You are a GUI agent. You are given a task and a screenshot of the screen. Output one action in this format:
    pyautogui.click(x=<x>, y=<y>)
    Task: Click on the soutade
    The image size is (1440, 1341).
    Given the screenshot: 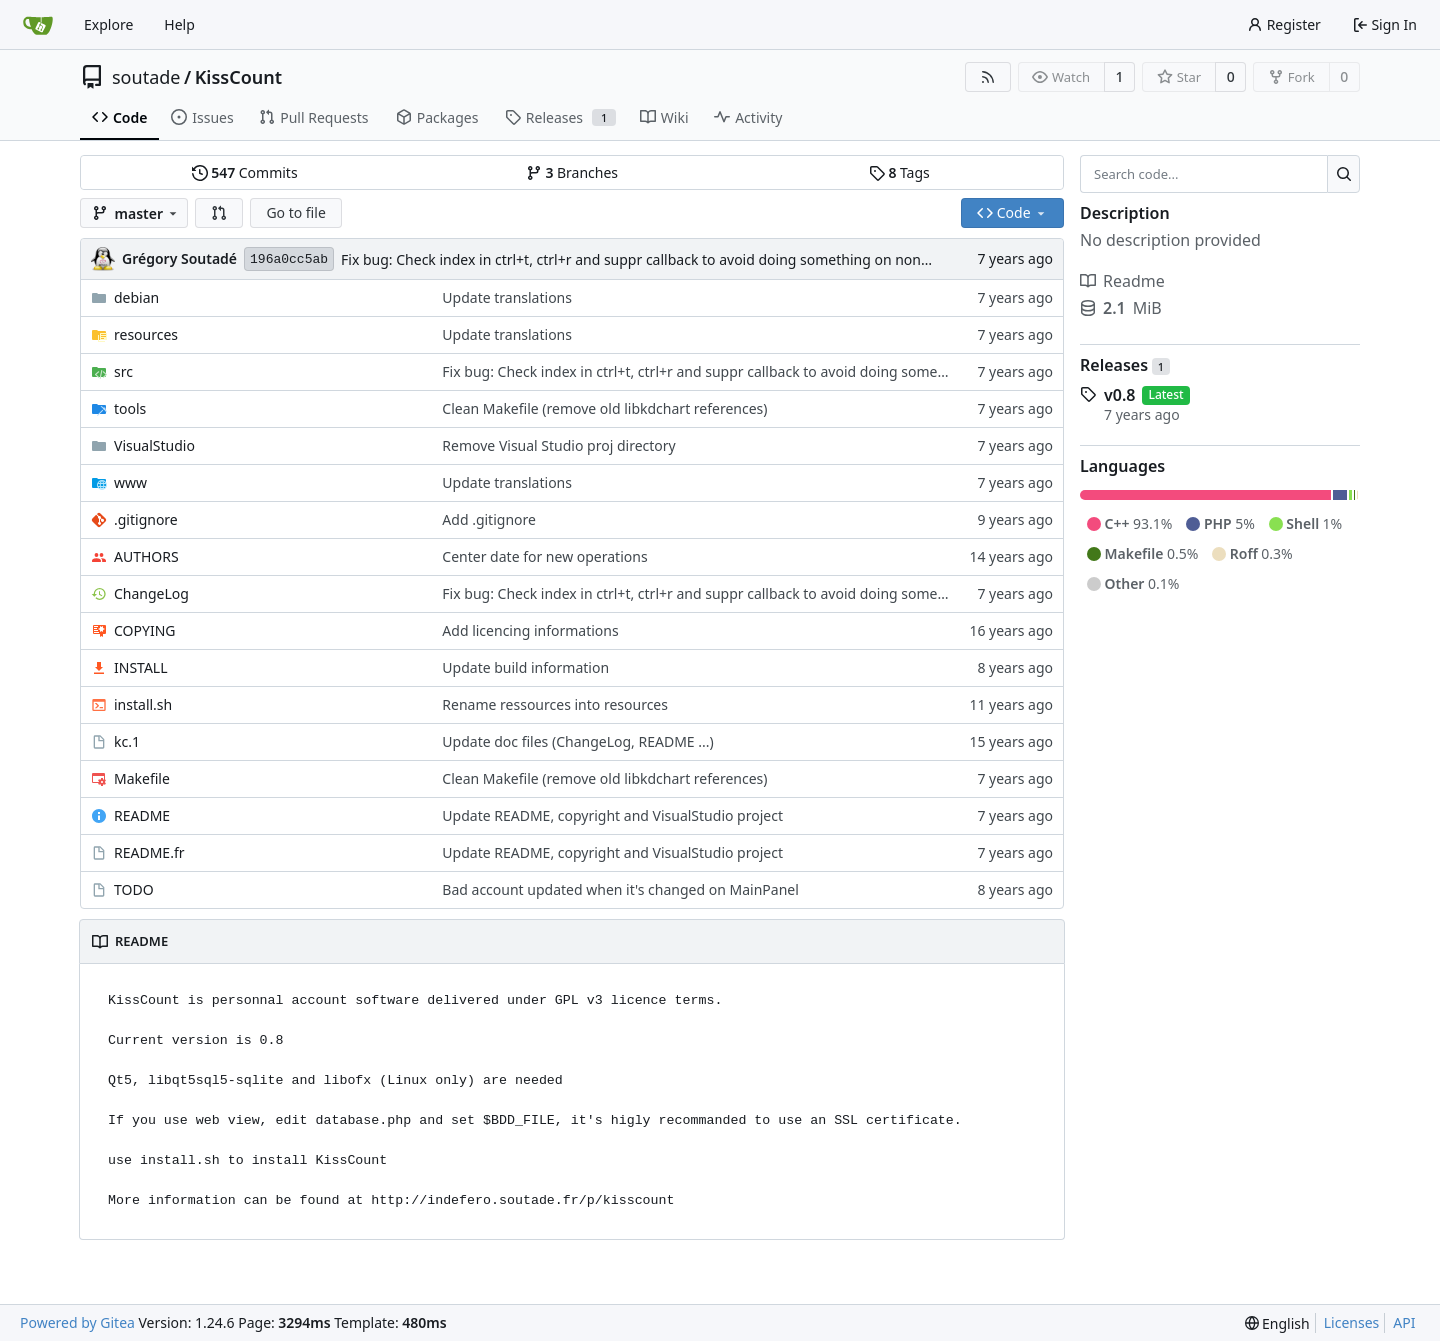 What is the action you would take?
    pyautogui.click(x=146, y=77)
    